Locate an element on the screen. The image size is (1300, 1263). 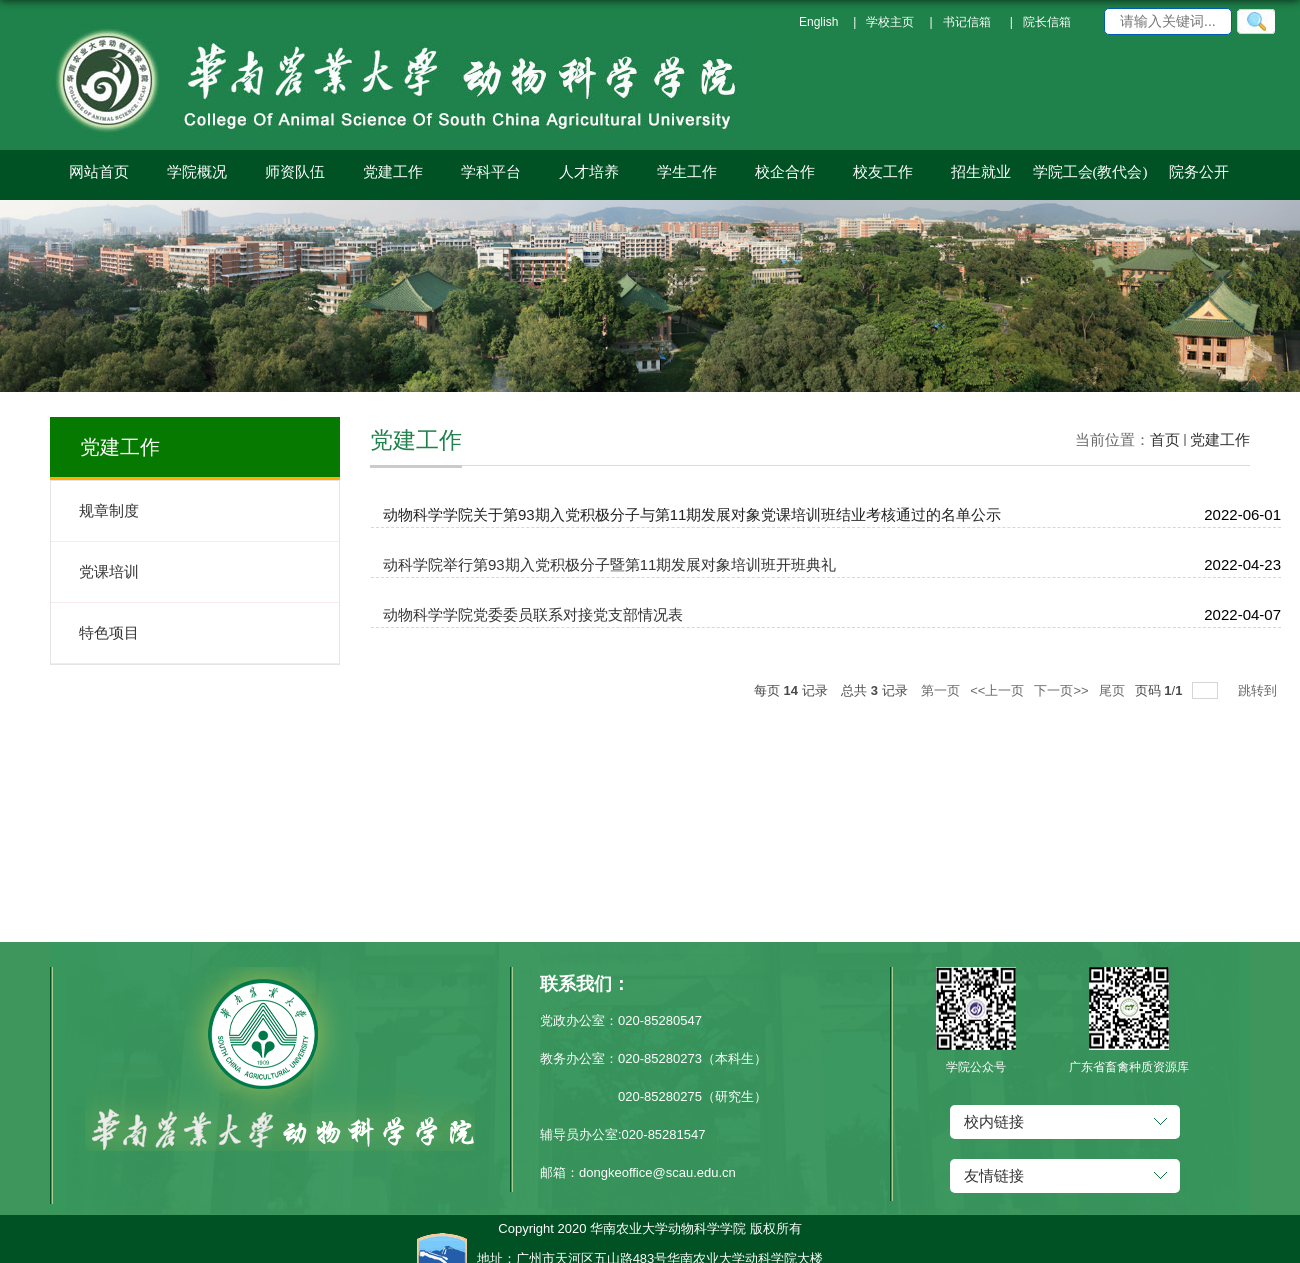
党建工作 is located at coordinates (393, 172).